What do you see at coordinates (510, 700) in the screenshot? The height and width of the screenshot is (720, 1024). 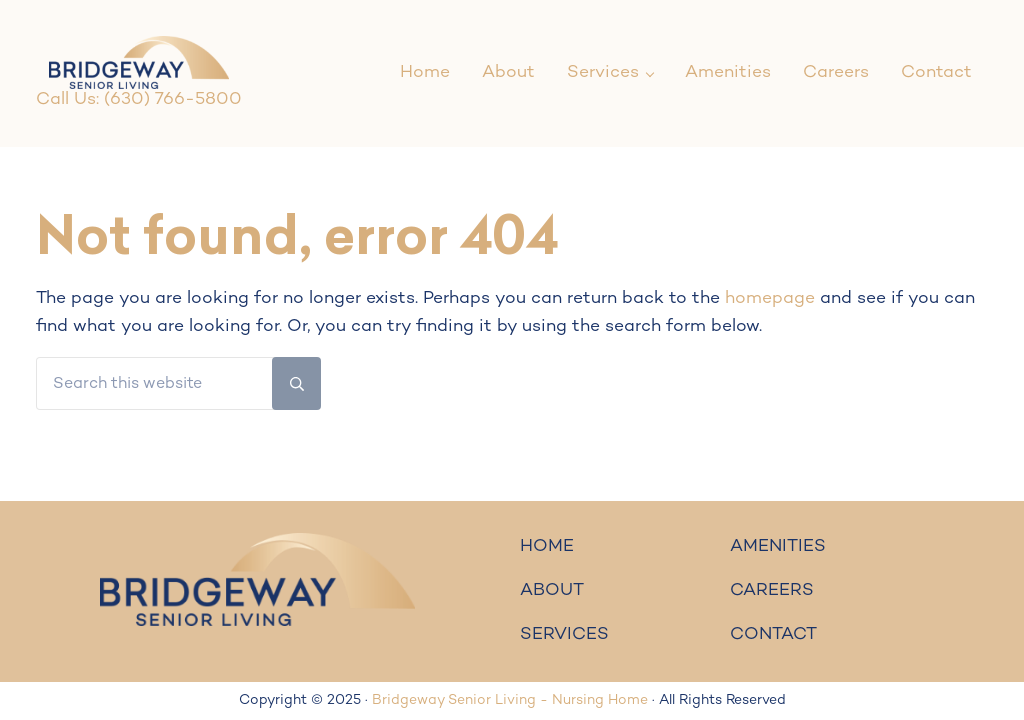 I see `Bridgeway Senior Living - Nursing Home` at bounding box center [510, 700].